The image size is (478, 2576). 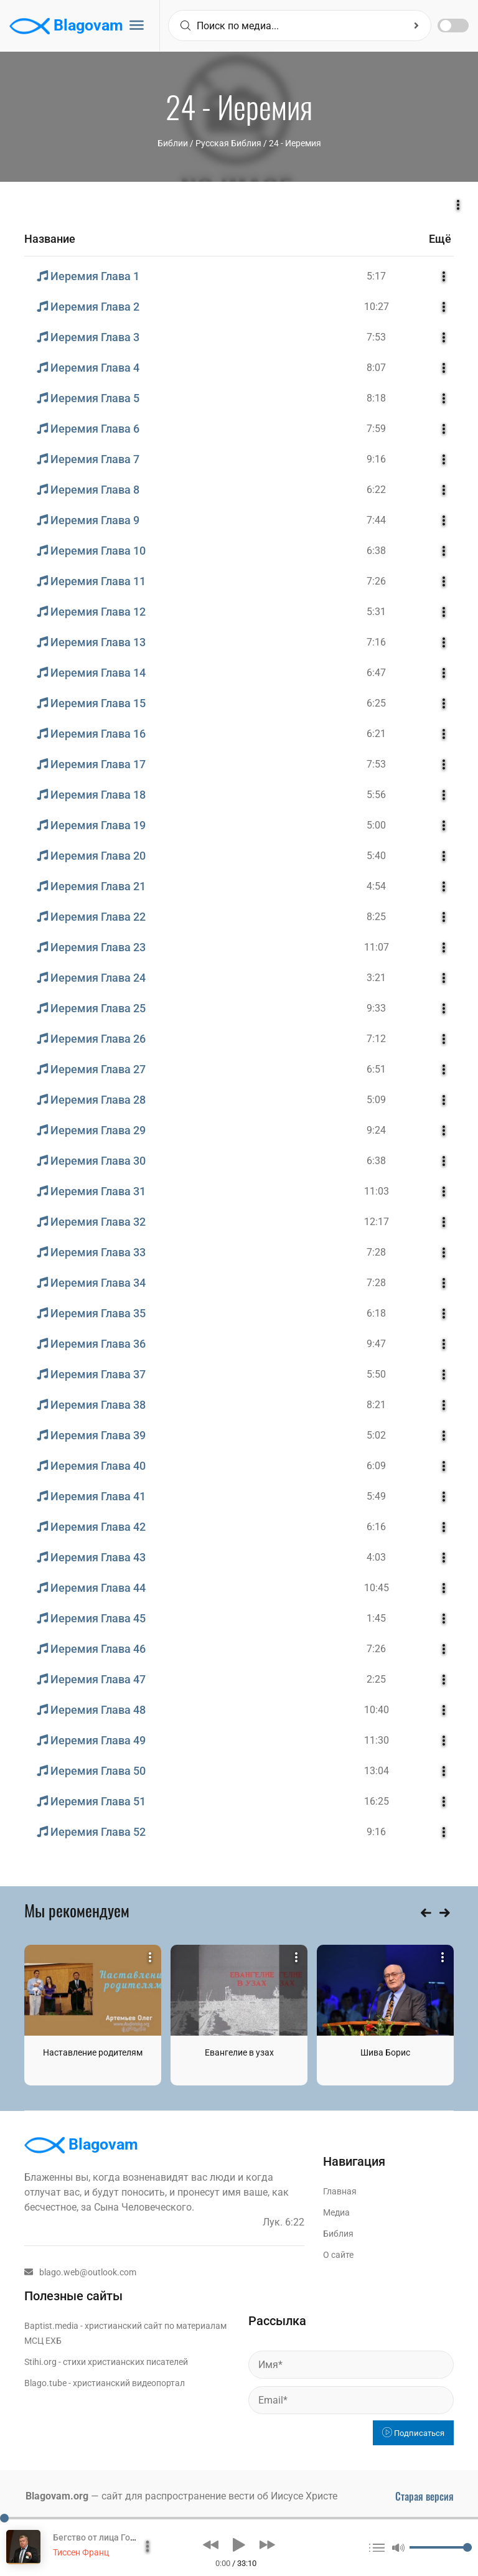 I want to click on Бегство от лица Господня, so click(x=106, y=2537).